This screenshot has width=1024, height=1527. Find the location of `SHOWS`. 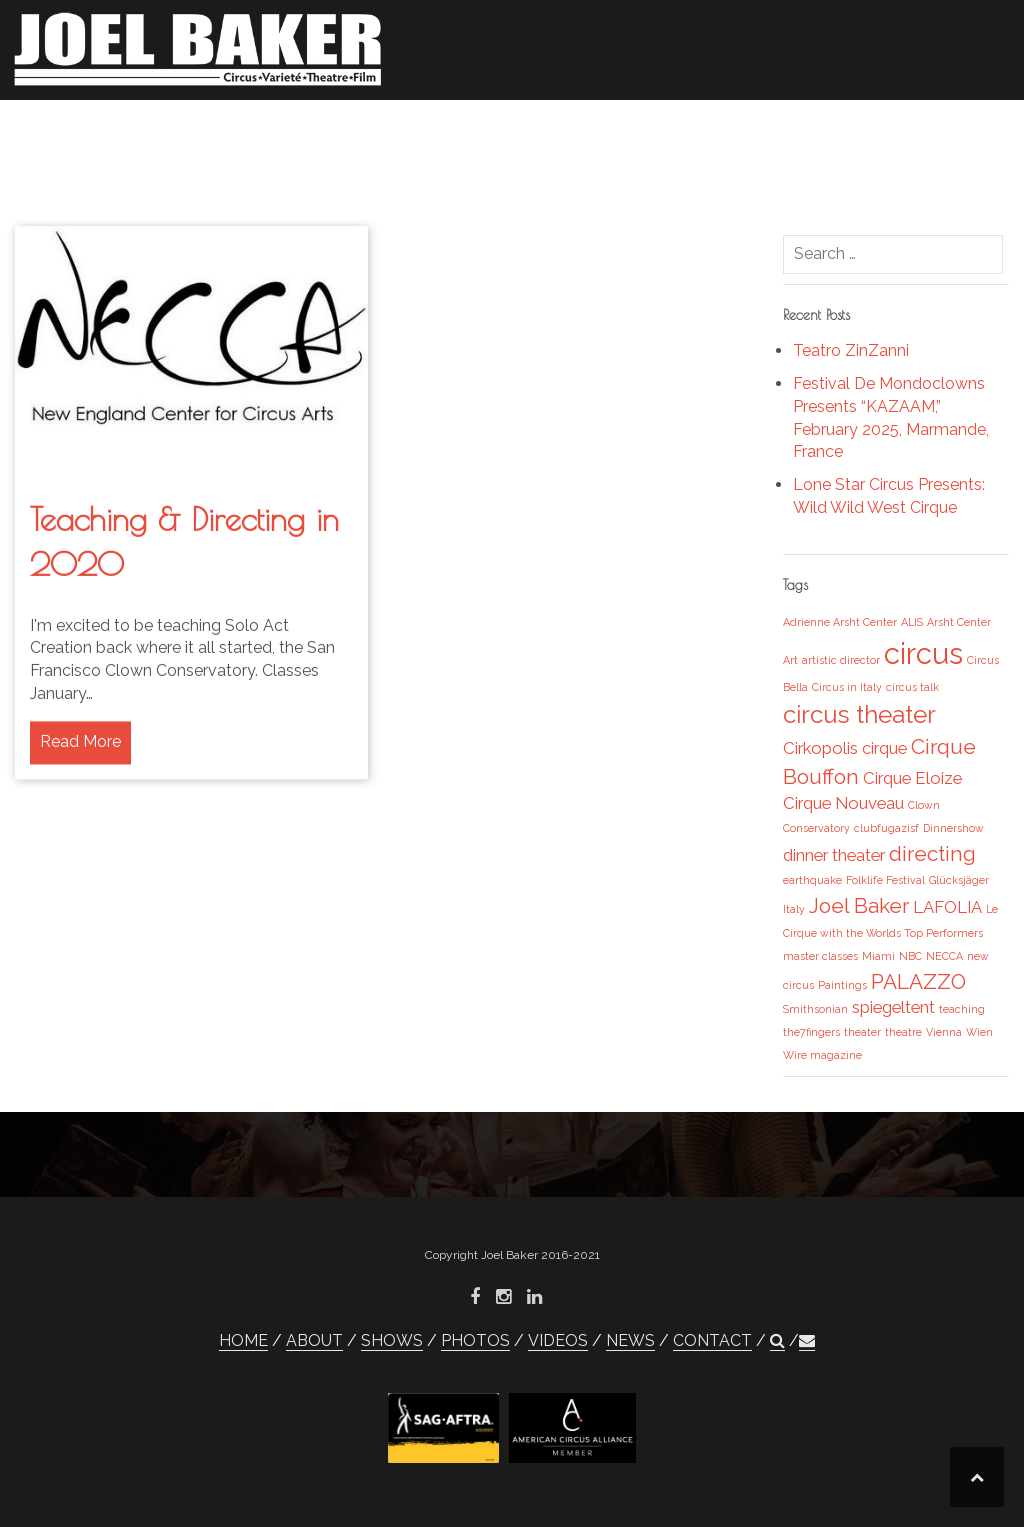

SHOWS is located at coordinates (525, 128).